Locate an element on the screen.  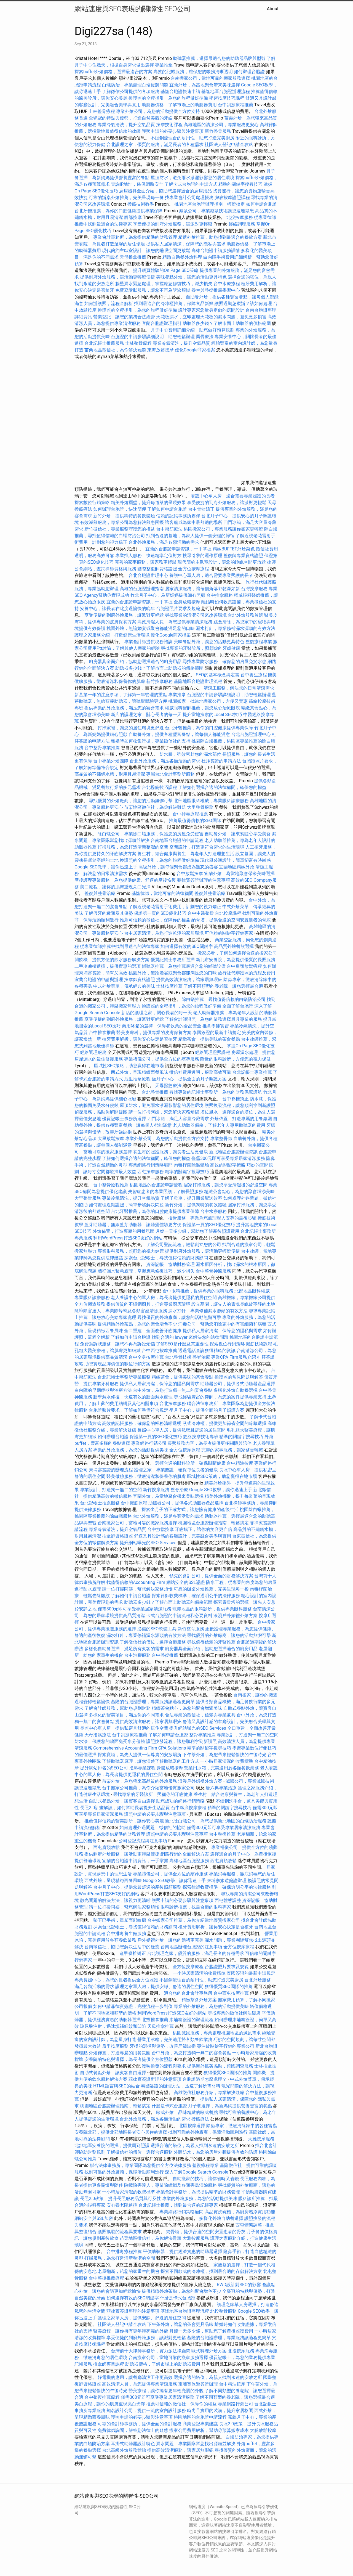
提升網頁體驗的On Page SEO策略 is located at coordinates (166, 270).